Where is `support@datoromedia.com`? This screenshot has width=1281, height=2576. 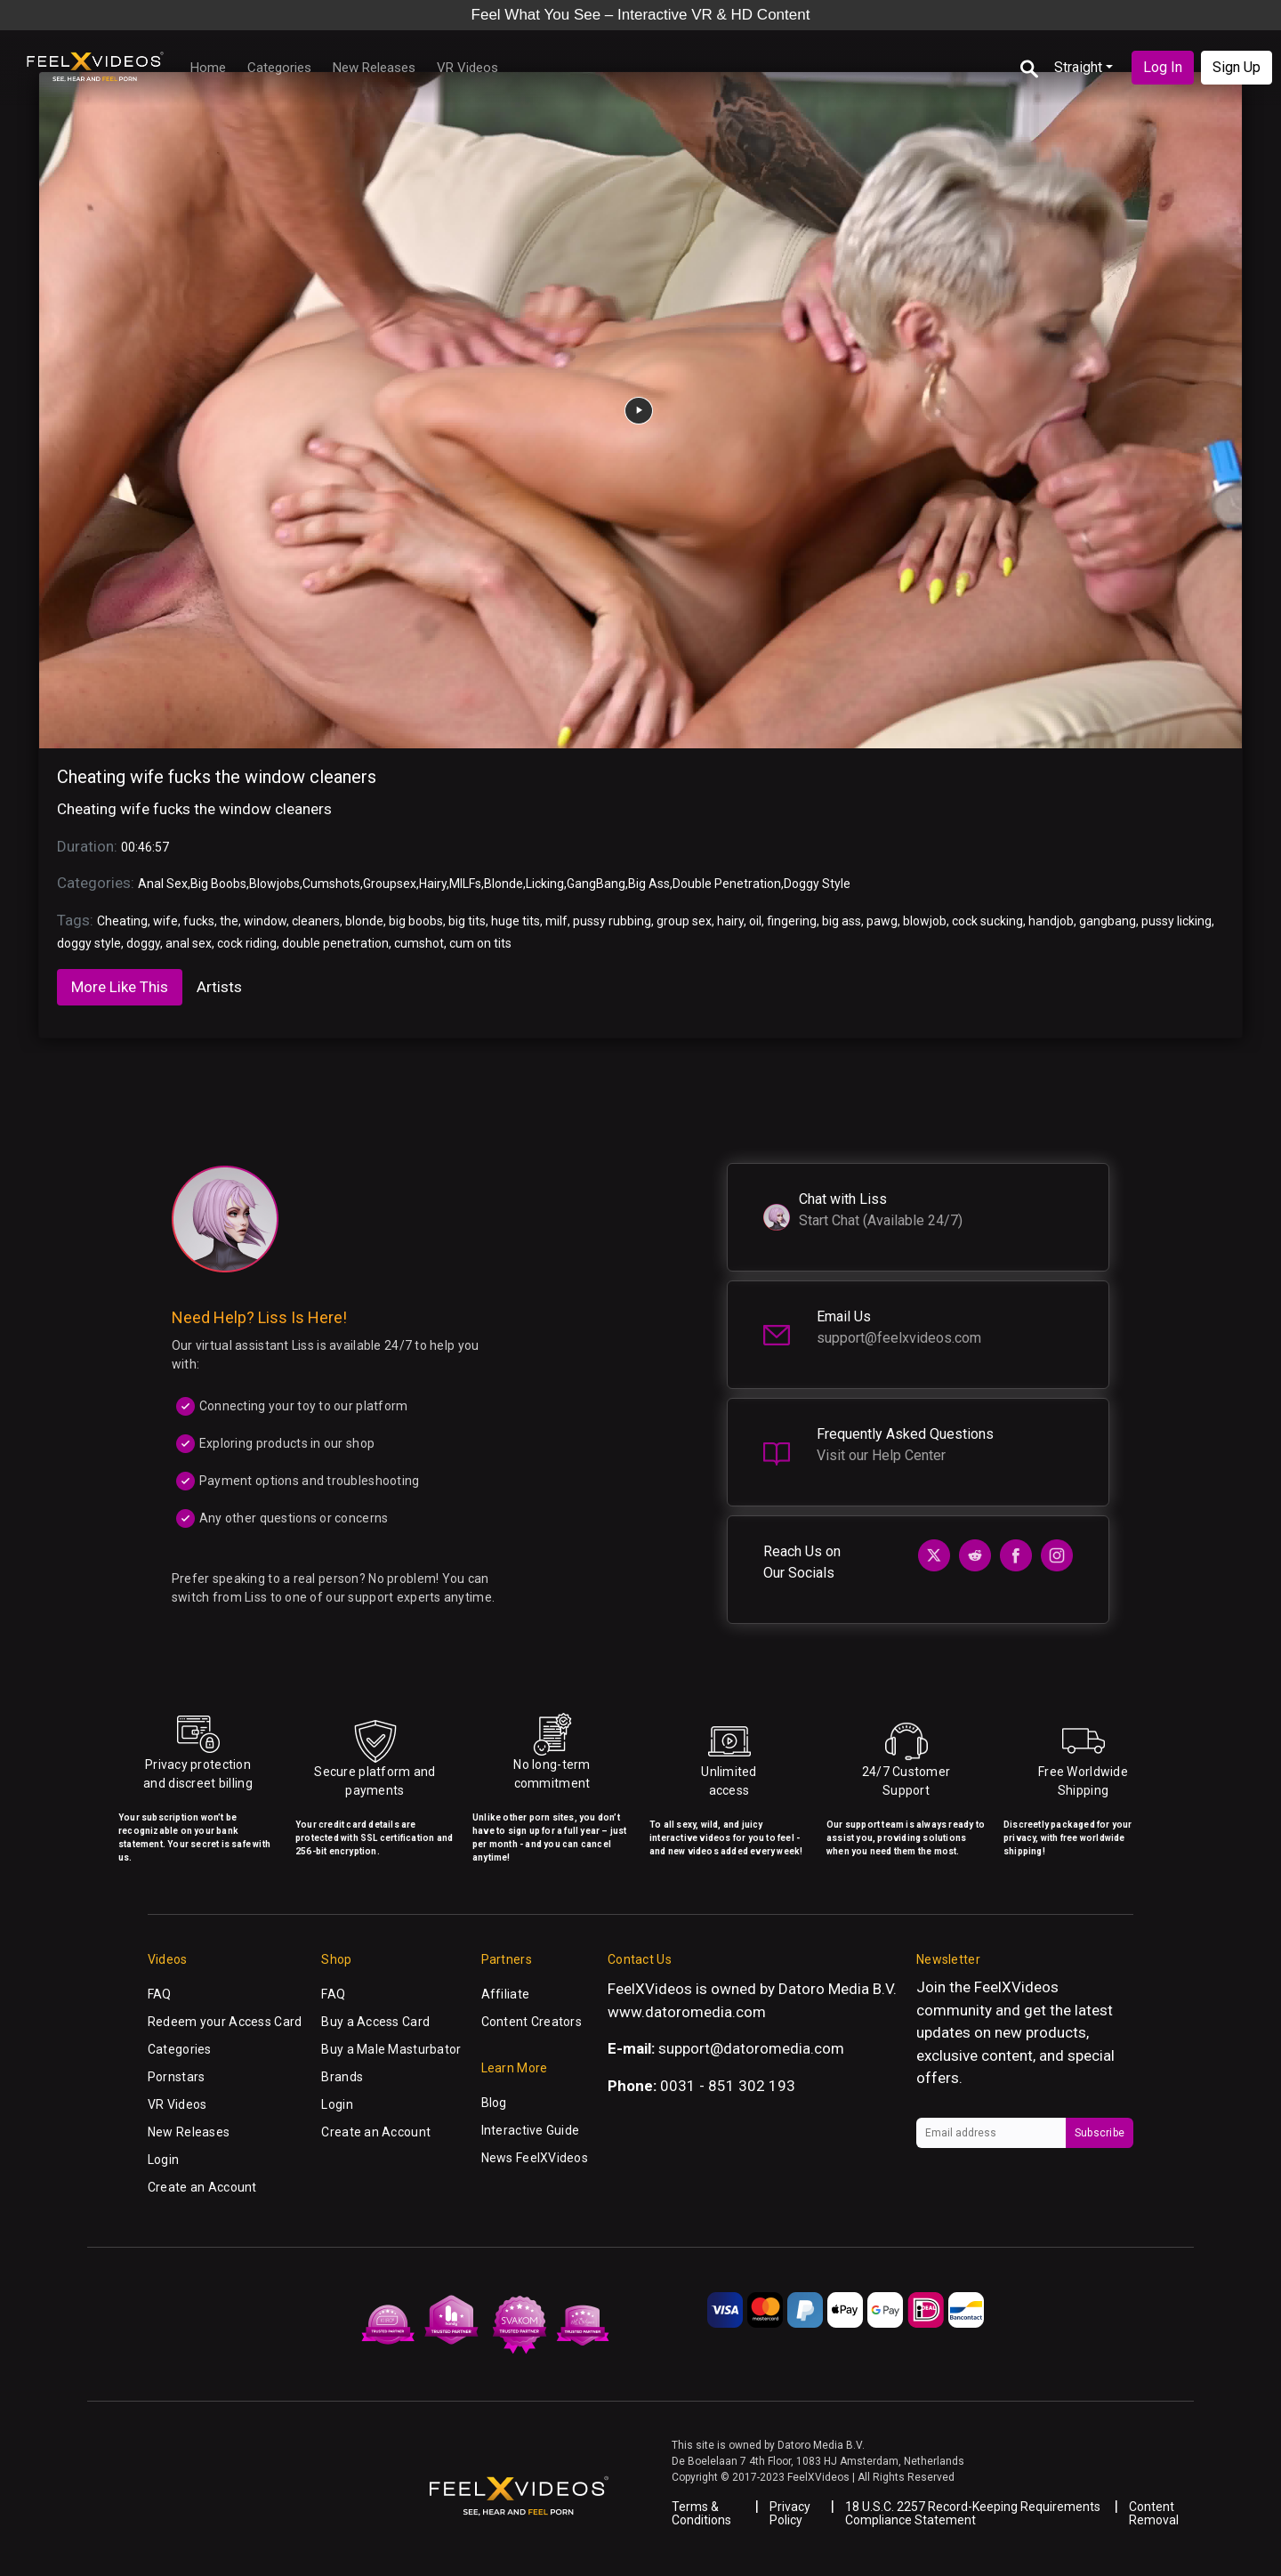
support@datoromedia.com is located at coordinates (751, 2048).